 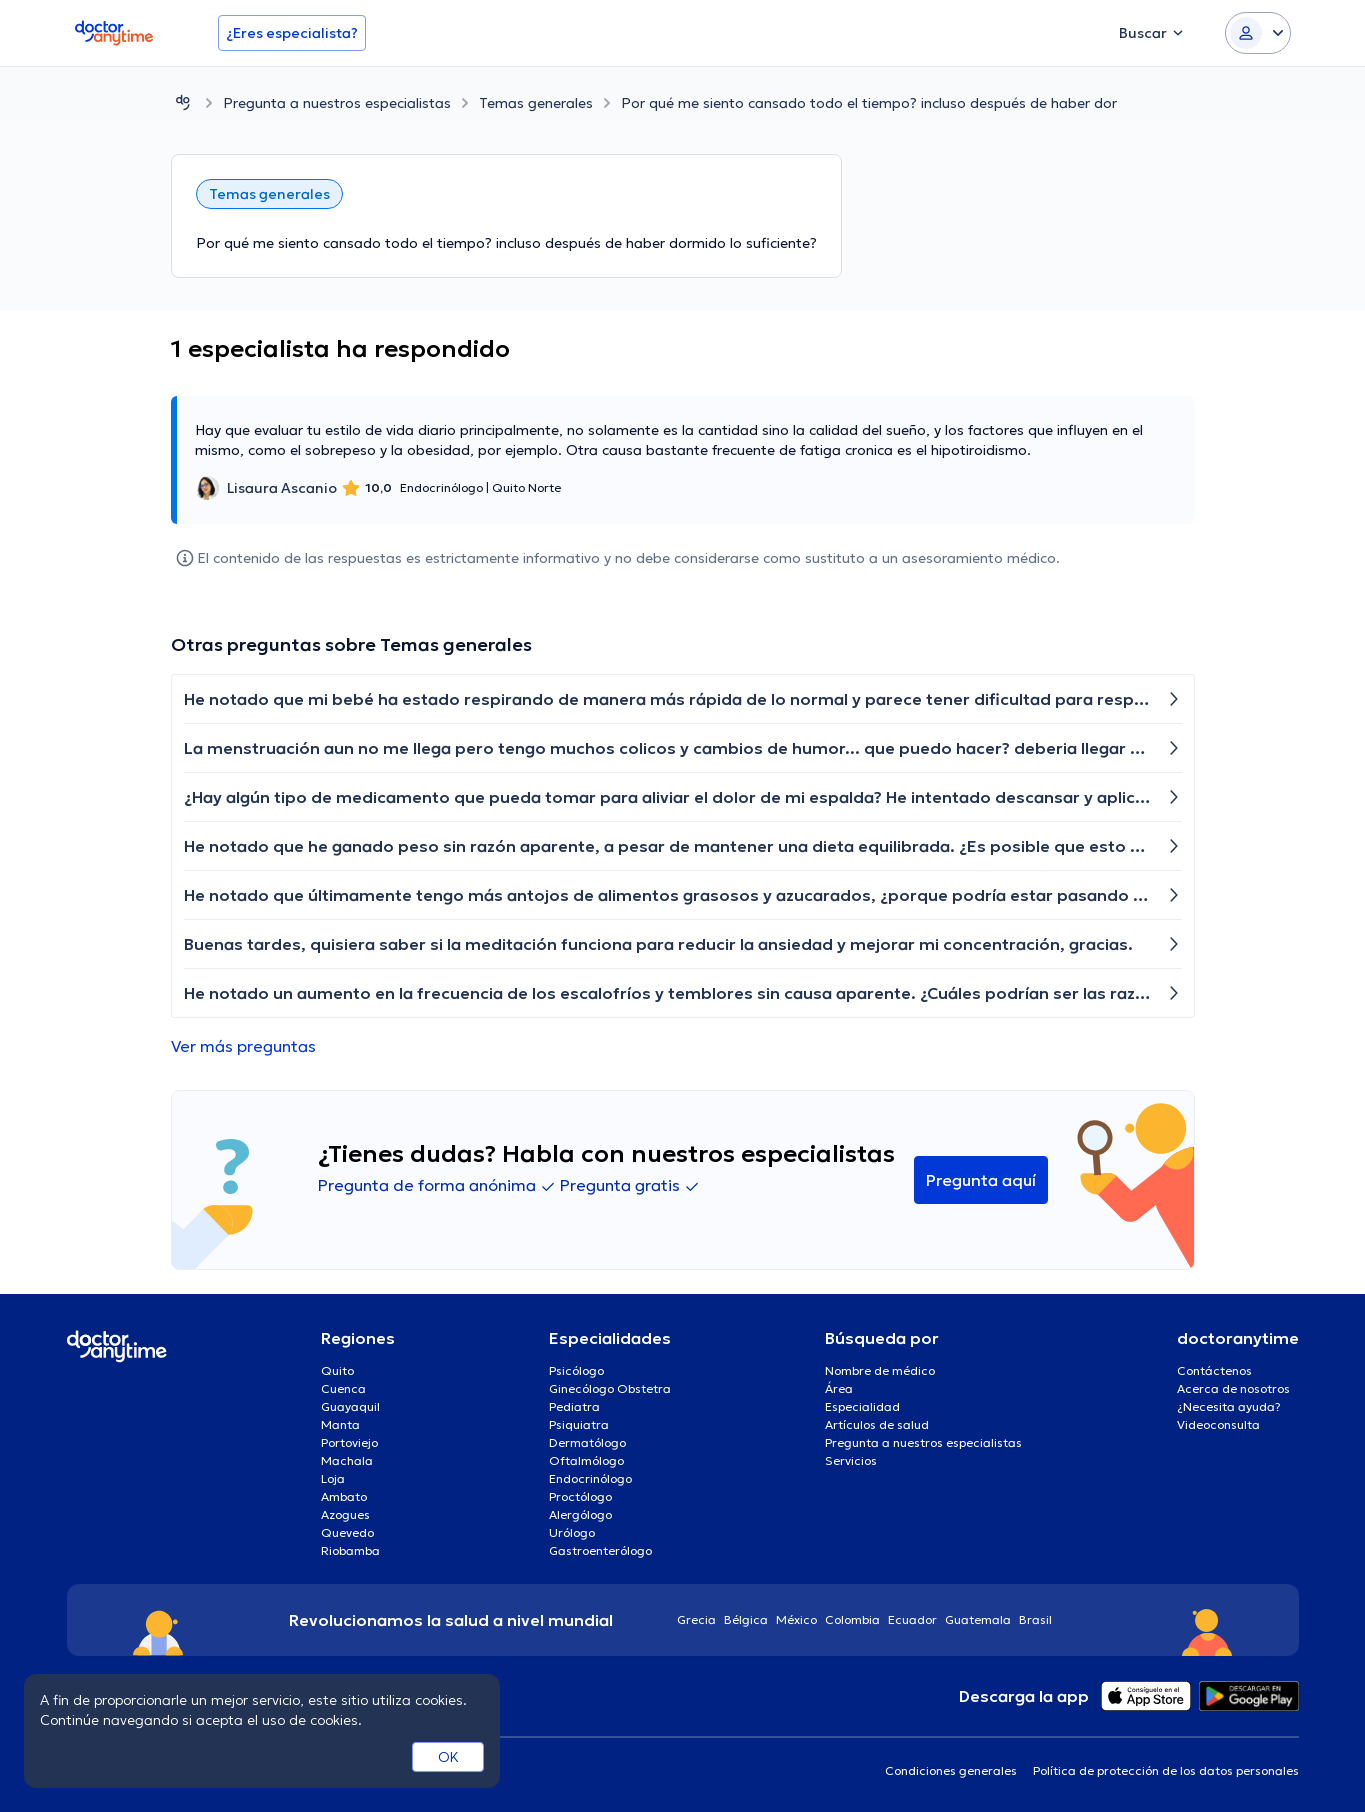 What do you see at coordinates (1229, 1406) in the screenshot?
I see `¿Necesita ayuda?` at bounding box center [1229, 1406].